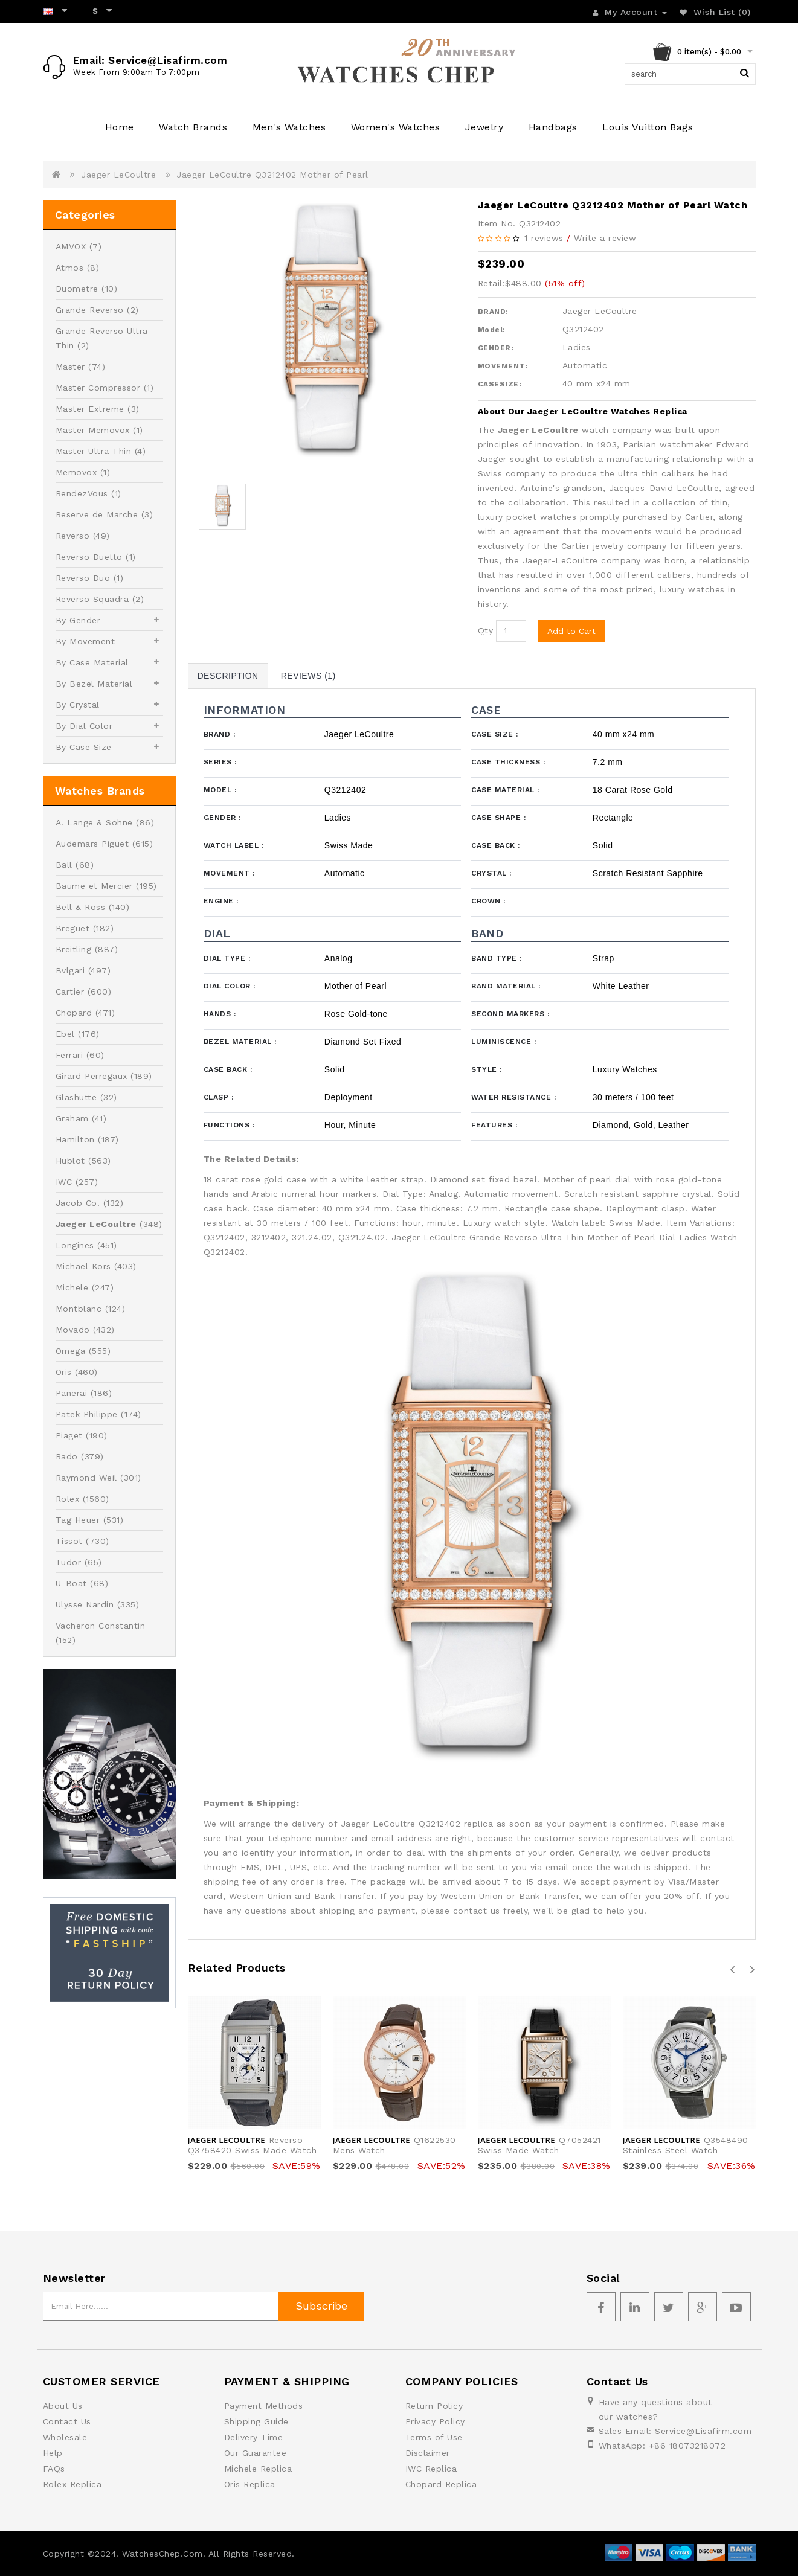 Image resolution: width=798 pixels, height=2576 pixels. What do you see at coordinates (83, 578) in the screenshot?
I see `Reverso Duo` at bounding box center [83, 578].